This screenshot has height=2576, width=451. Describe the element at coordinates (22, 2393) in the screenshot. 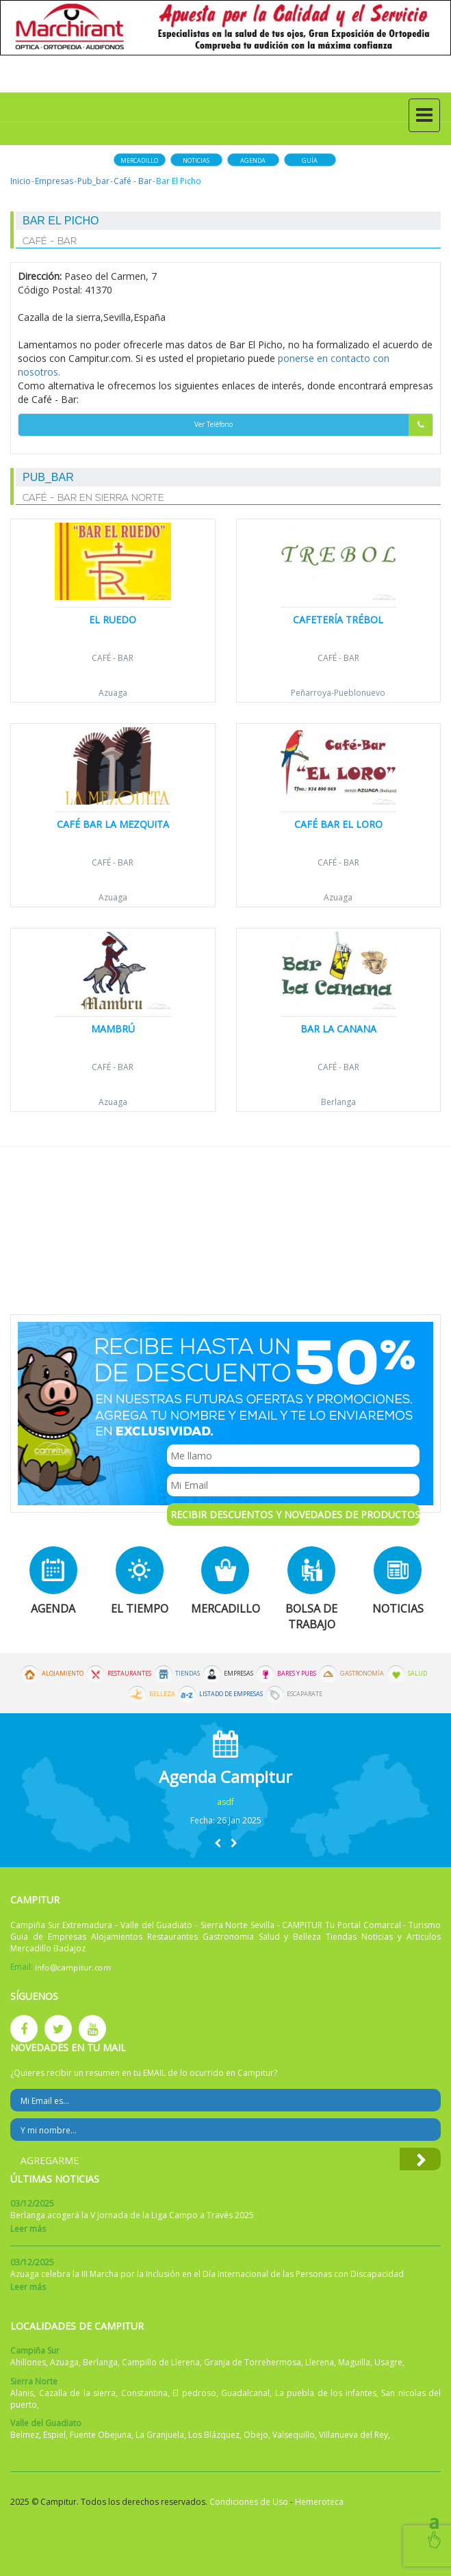

I see `Alanis` at that location.